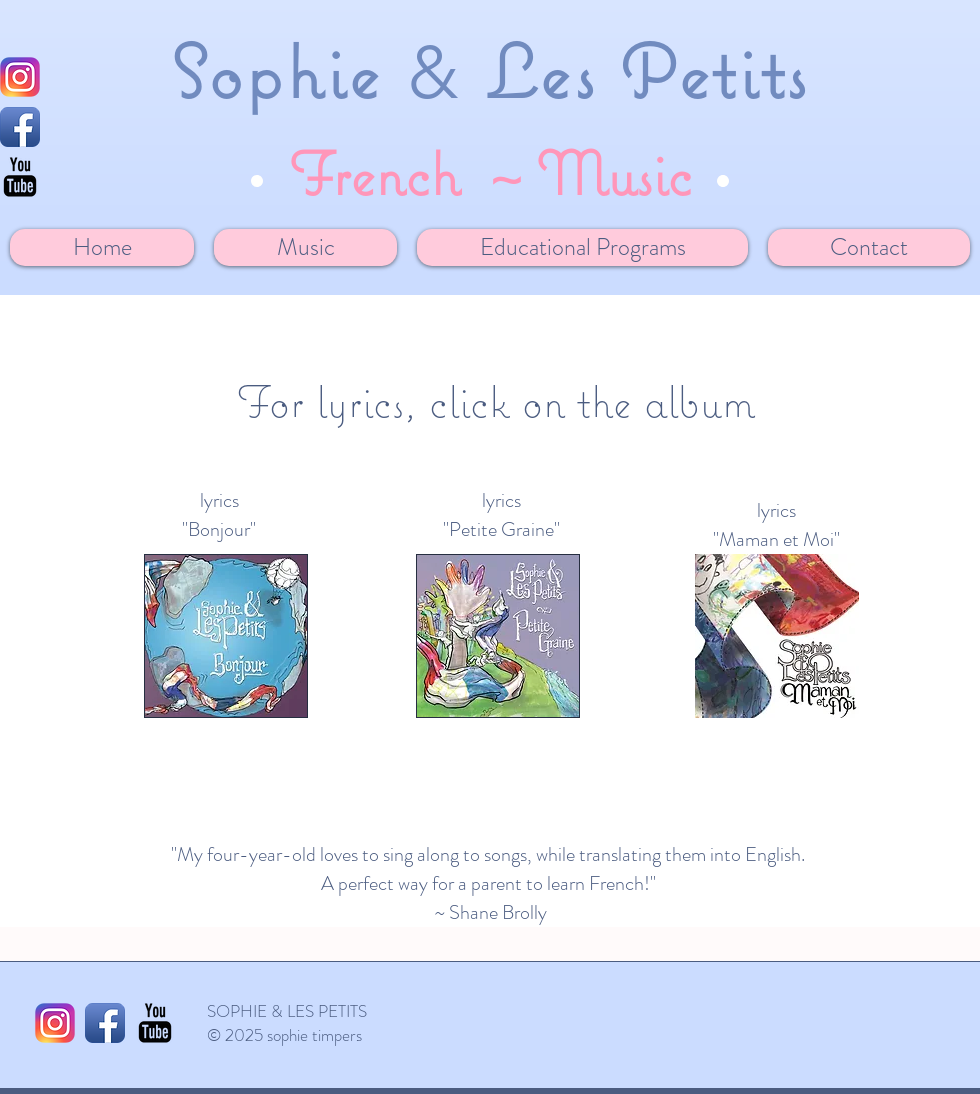 The width and height of the screenshot is (980, 1094). I want to click on [1024px-Instagram_logo_2016.svg], so click(20, 77).